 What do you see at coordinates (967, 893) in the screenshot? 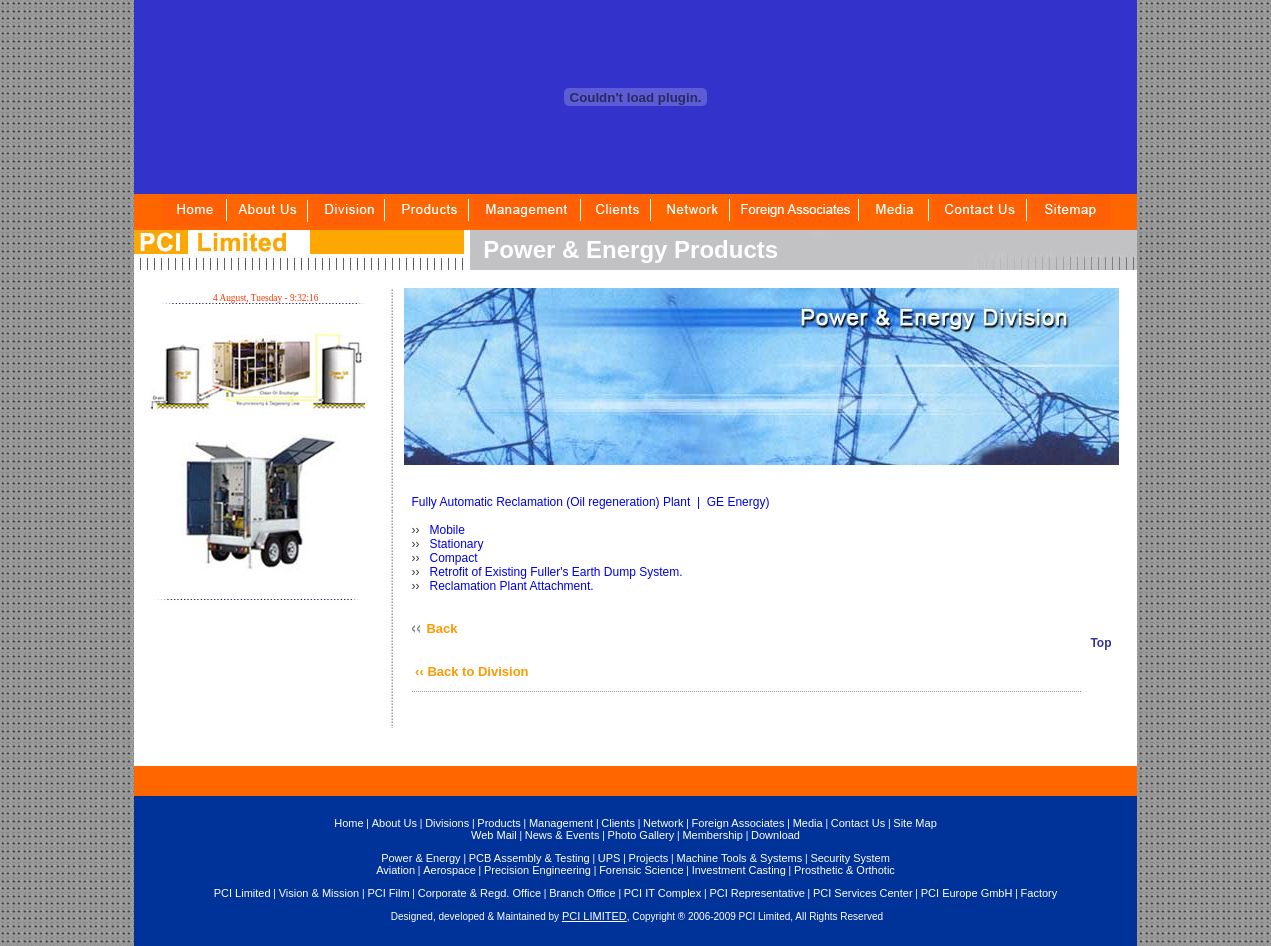
I see `PCI Europe GmbH` at bounding box center [967, 893].